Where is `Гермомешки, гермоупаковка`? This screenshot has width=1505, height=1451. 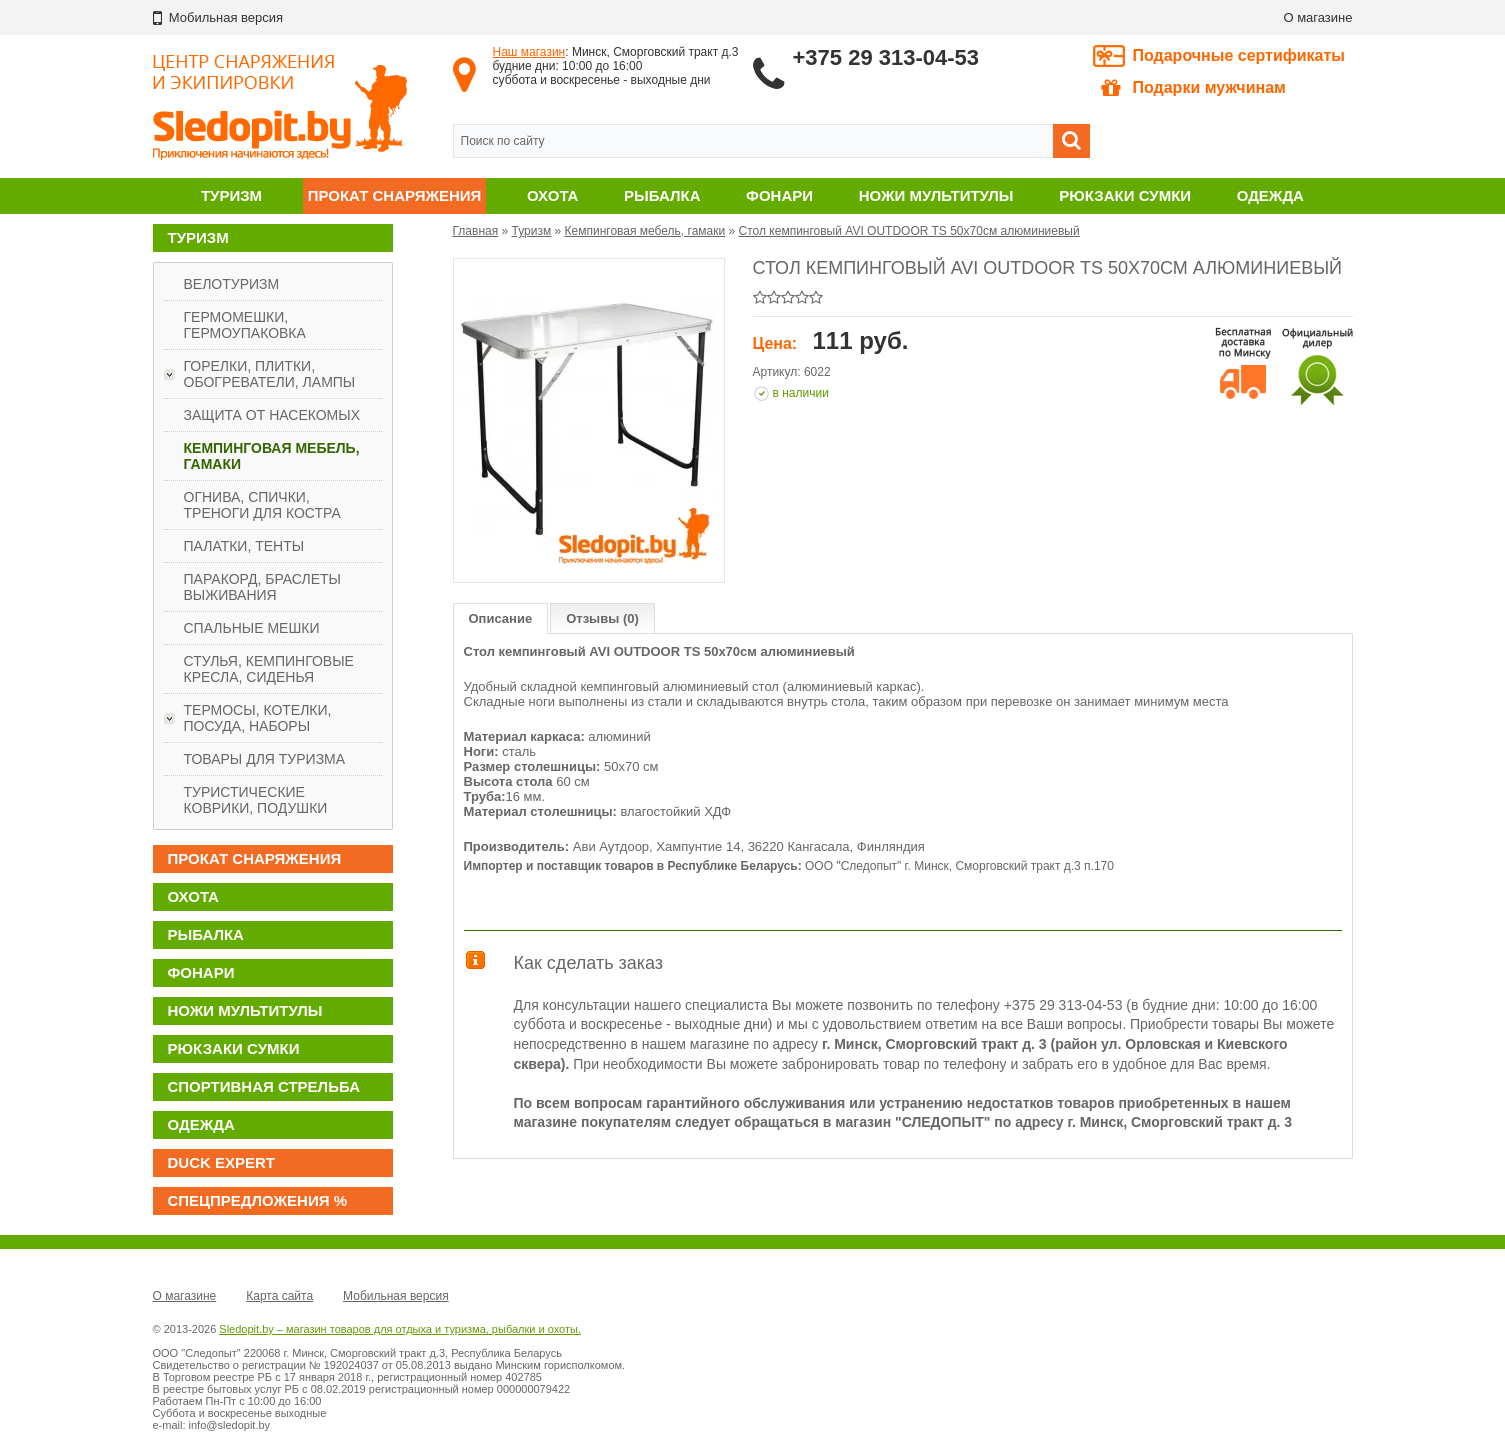 Гермомешки, гермоупаковка is located at coordinates (245, 325).